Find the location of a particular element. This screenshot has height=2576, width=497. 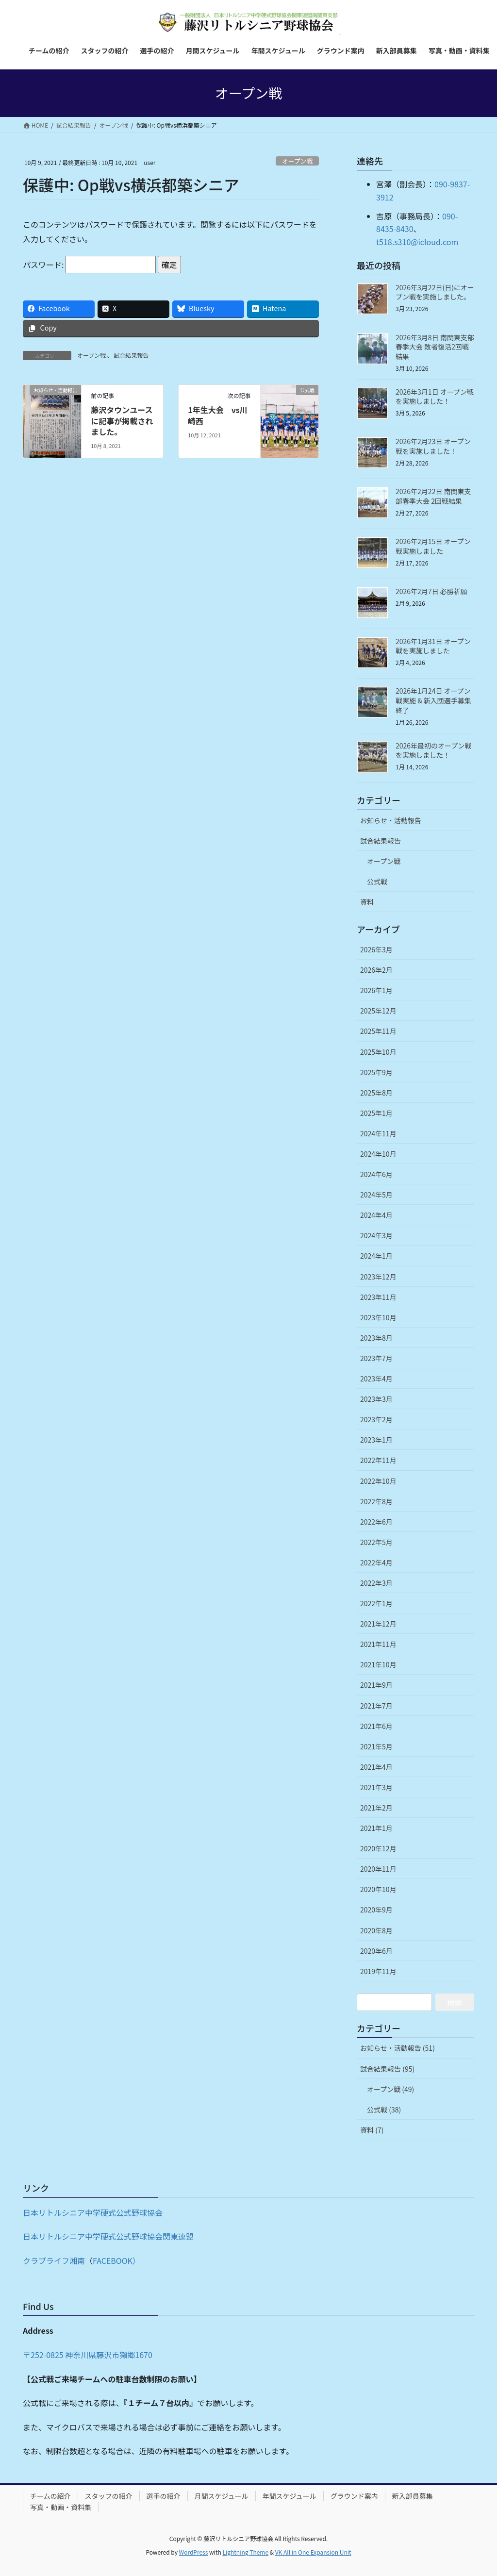

2026年1月31日 オープン戦を実施しました is located at coordinates (433, 646).